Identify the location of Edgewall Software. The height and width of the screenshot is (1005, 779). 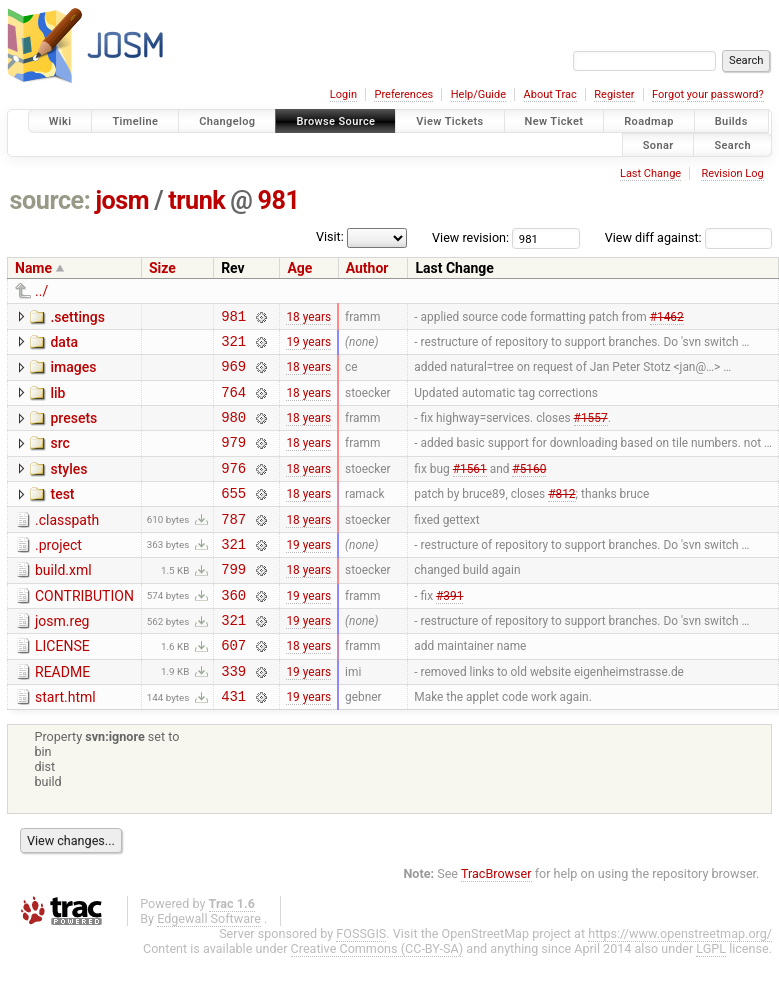
(209, 966).